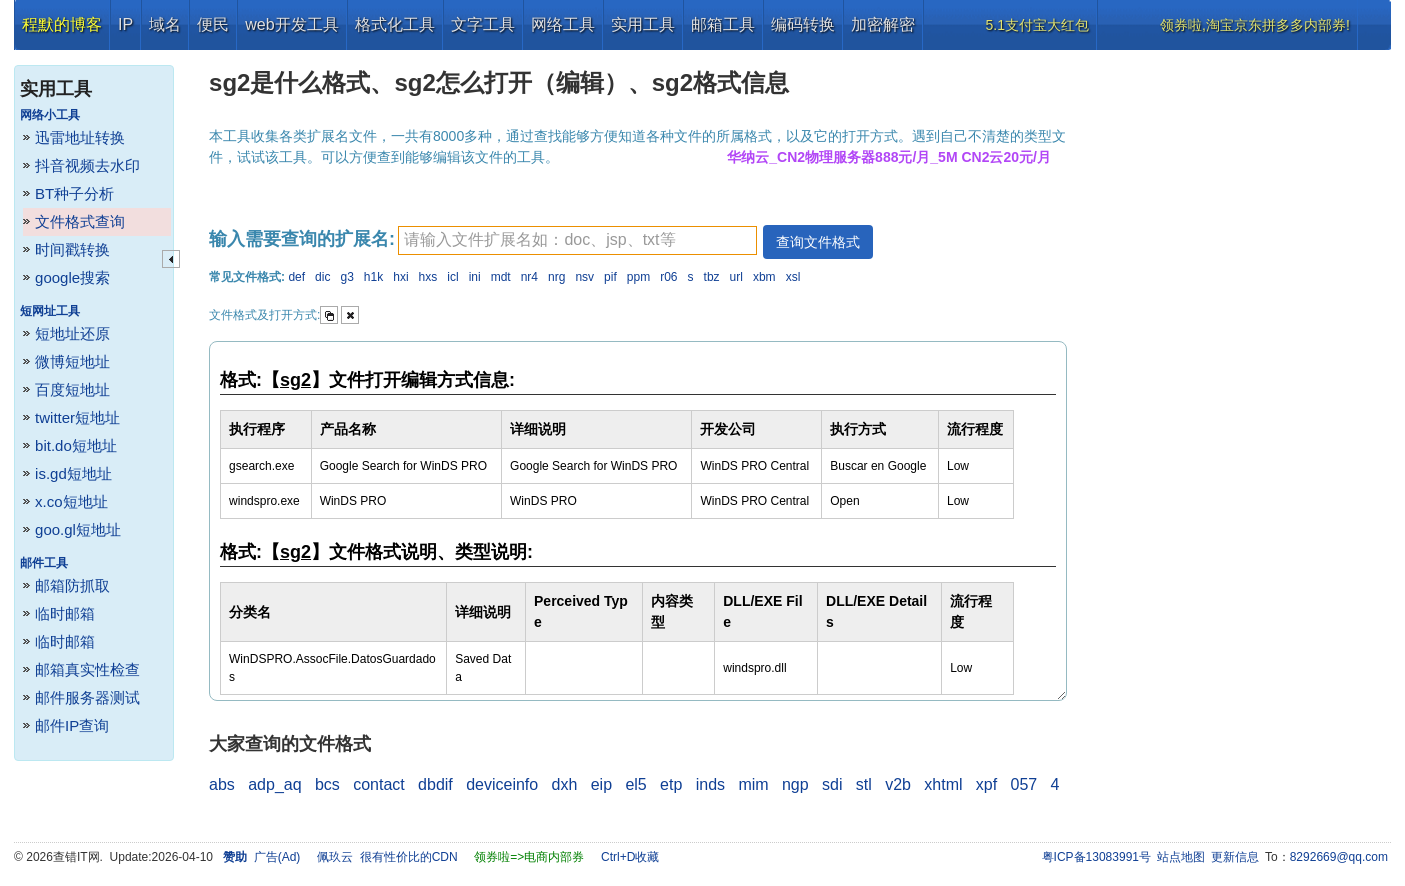  What do you see at coordinates (898, 784) in the screenshot?
I see `v2b` at bounding box center [898, 784].